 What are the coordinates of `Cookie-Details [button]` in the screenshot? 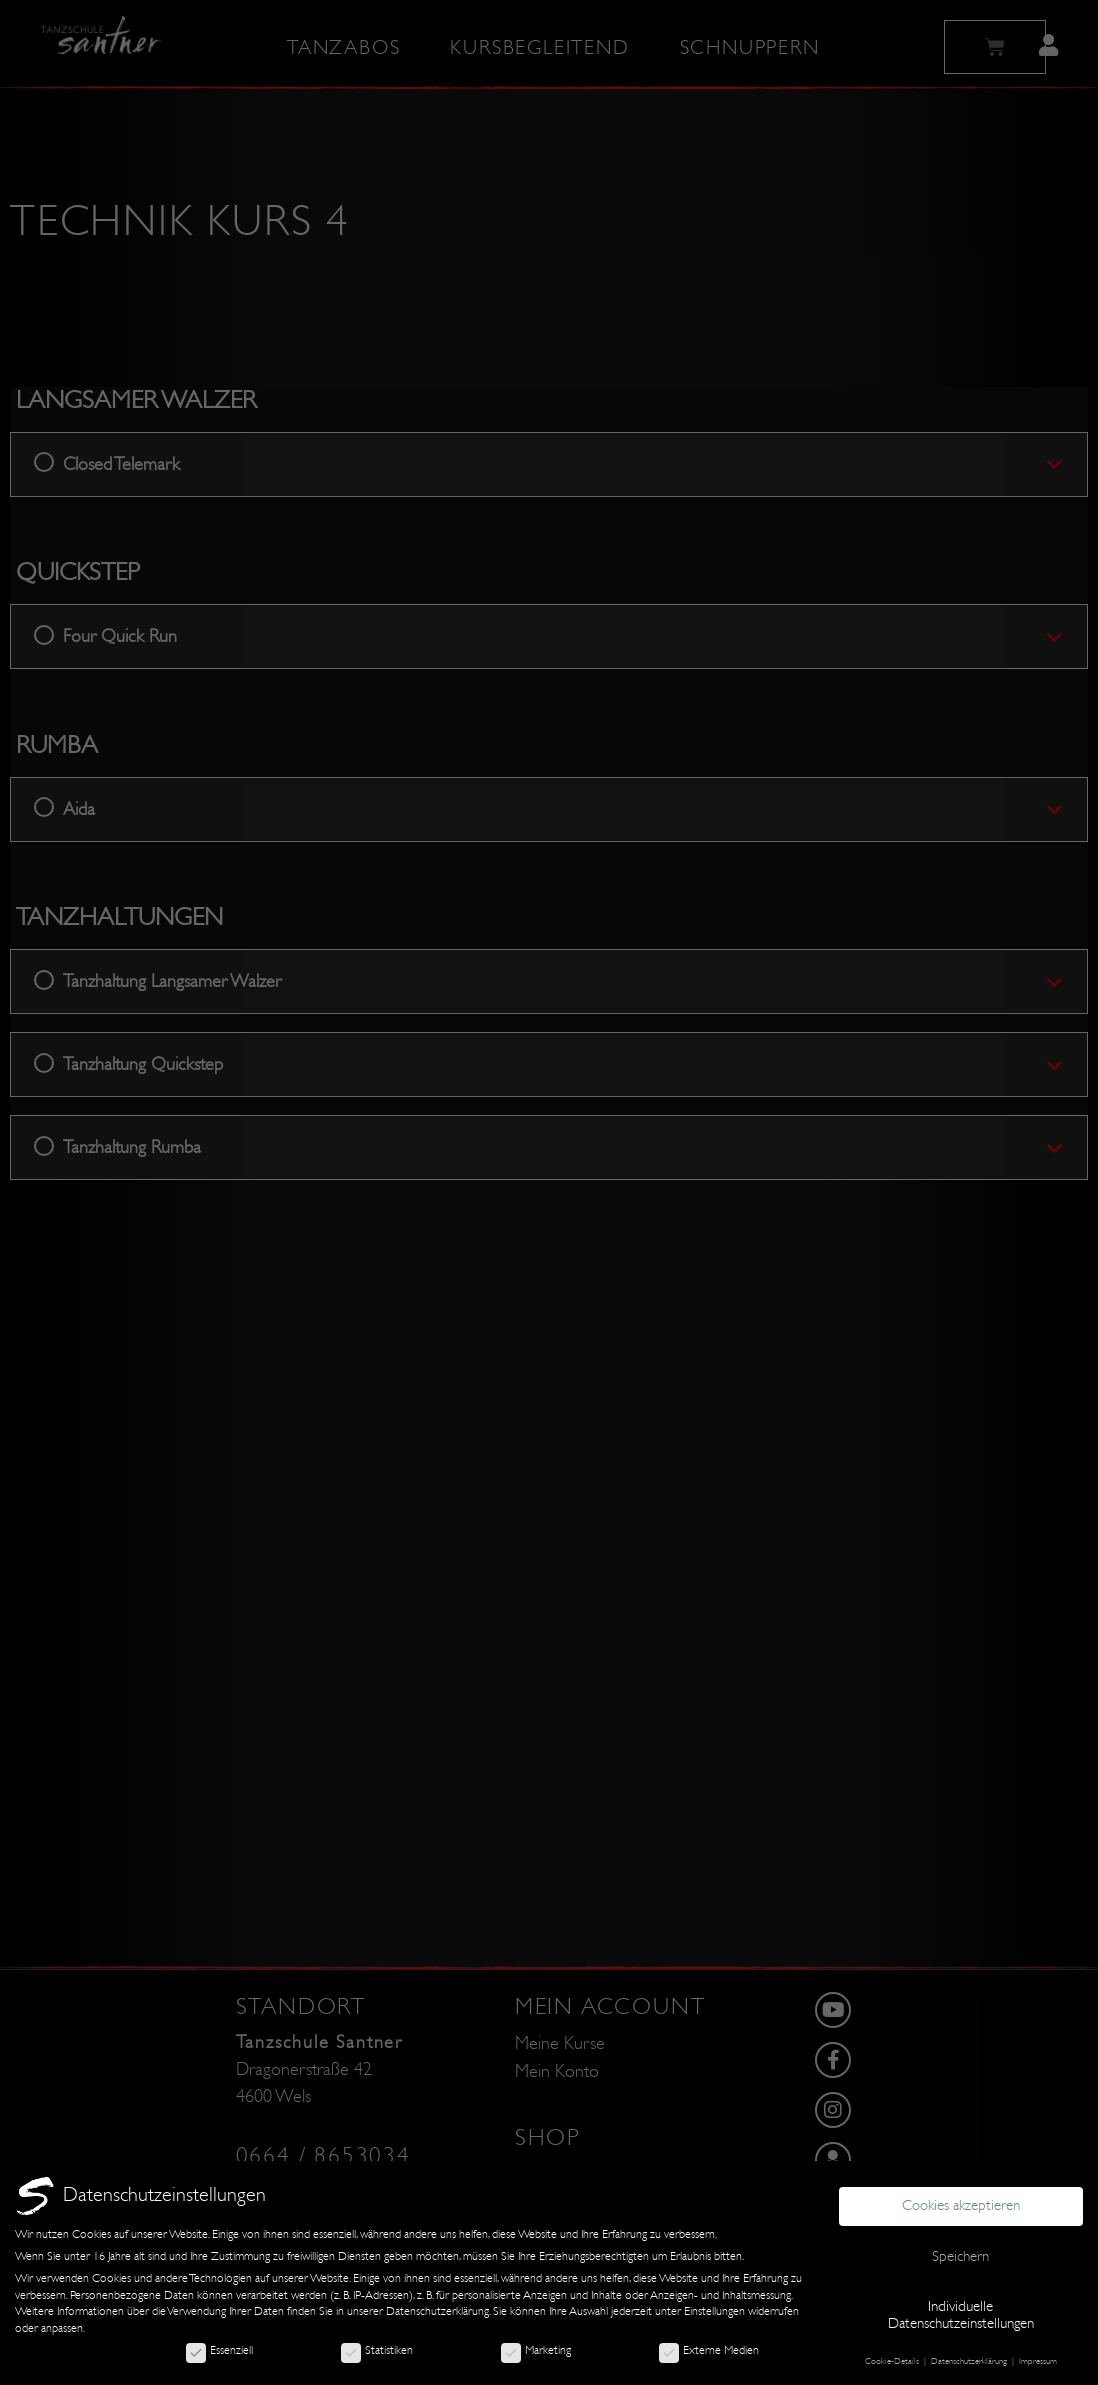 It's located at (893, 2361).